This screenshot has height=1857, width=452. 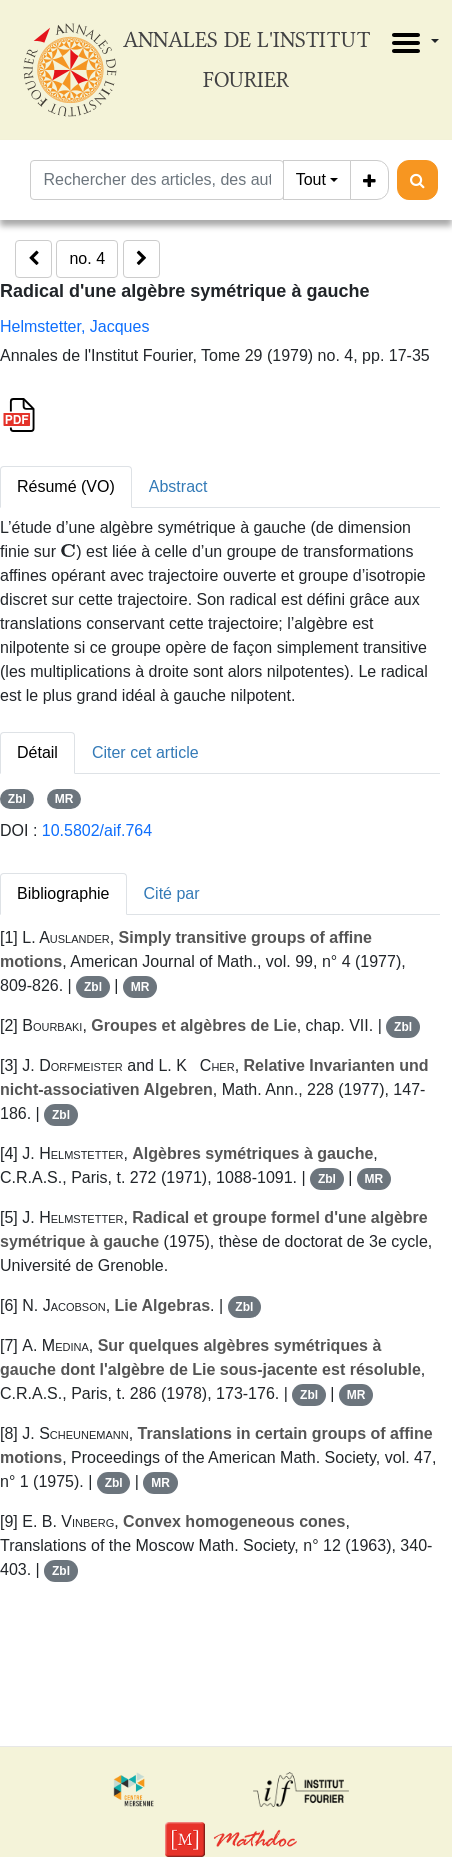 What do you see at coordinates (87, 258) in the screenshot?
I see `no. 4` at bounding box center [87, 258].